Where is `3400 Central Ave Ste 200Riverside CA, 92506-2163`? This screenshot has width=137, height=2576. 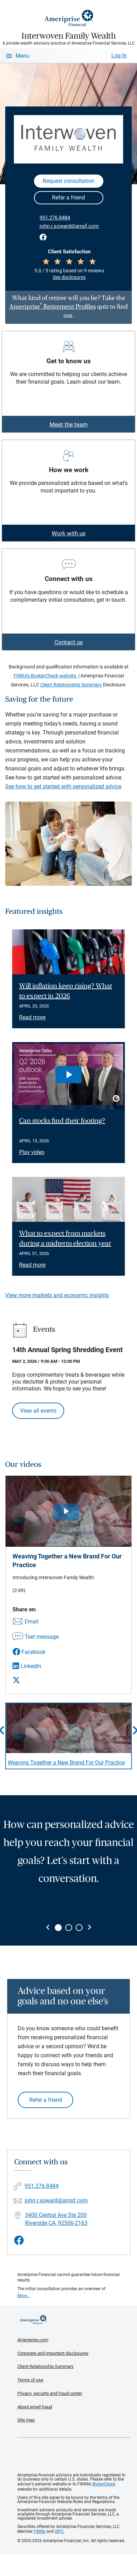 3400 Central Ave Ste 200Riverside CA, 92506-2163 is located at coordinates (56, 2219).